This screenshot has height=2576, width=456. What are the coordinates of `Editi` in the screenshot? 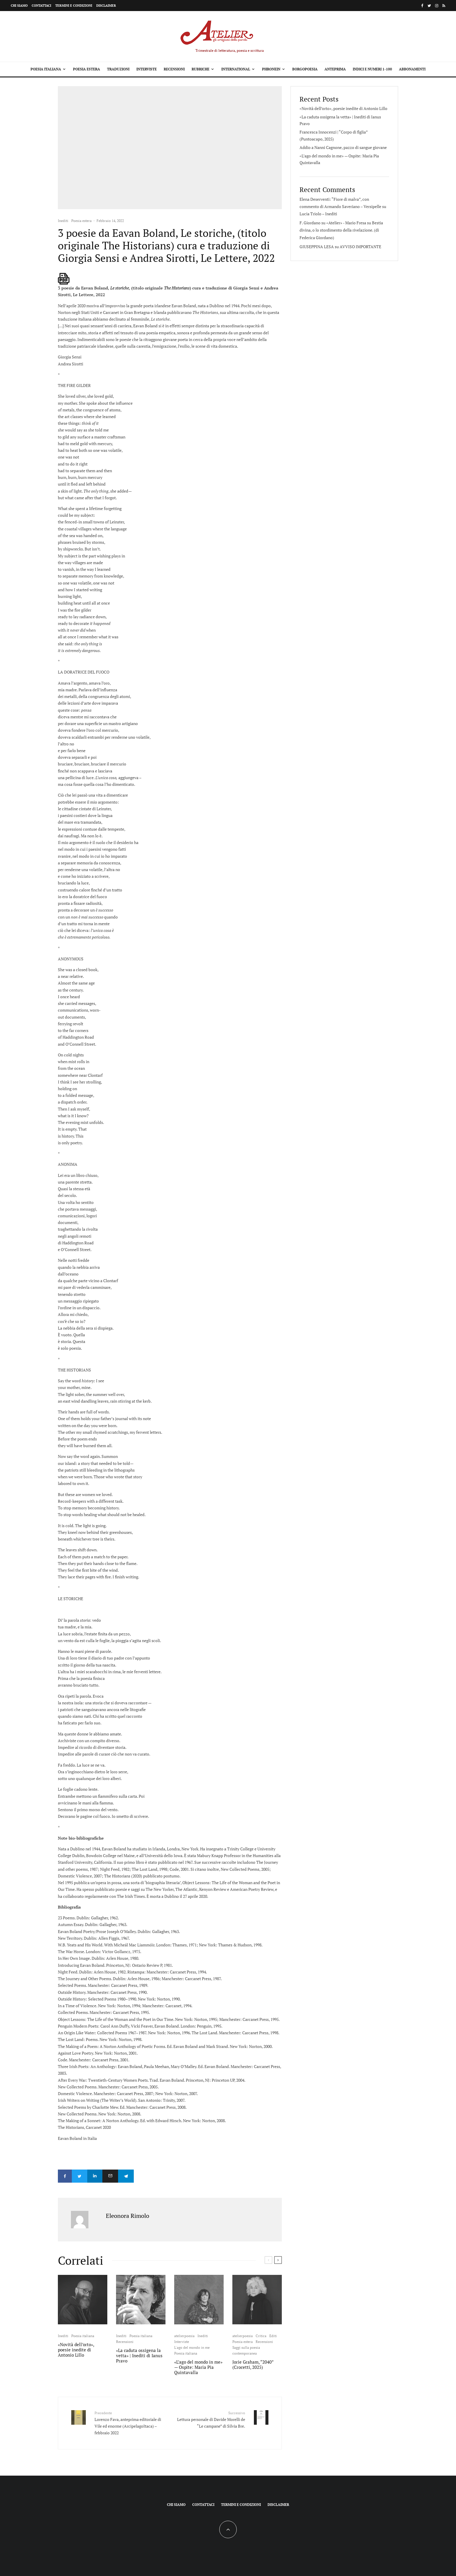 It's located at (273, 2334).